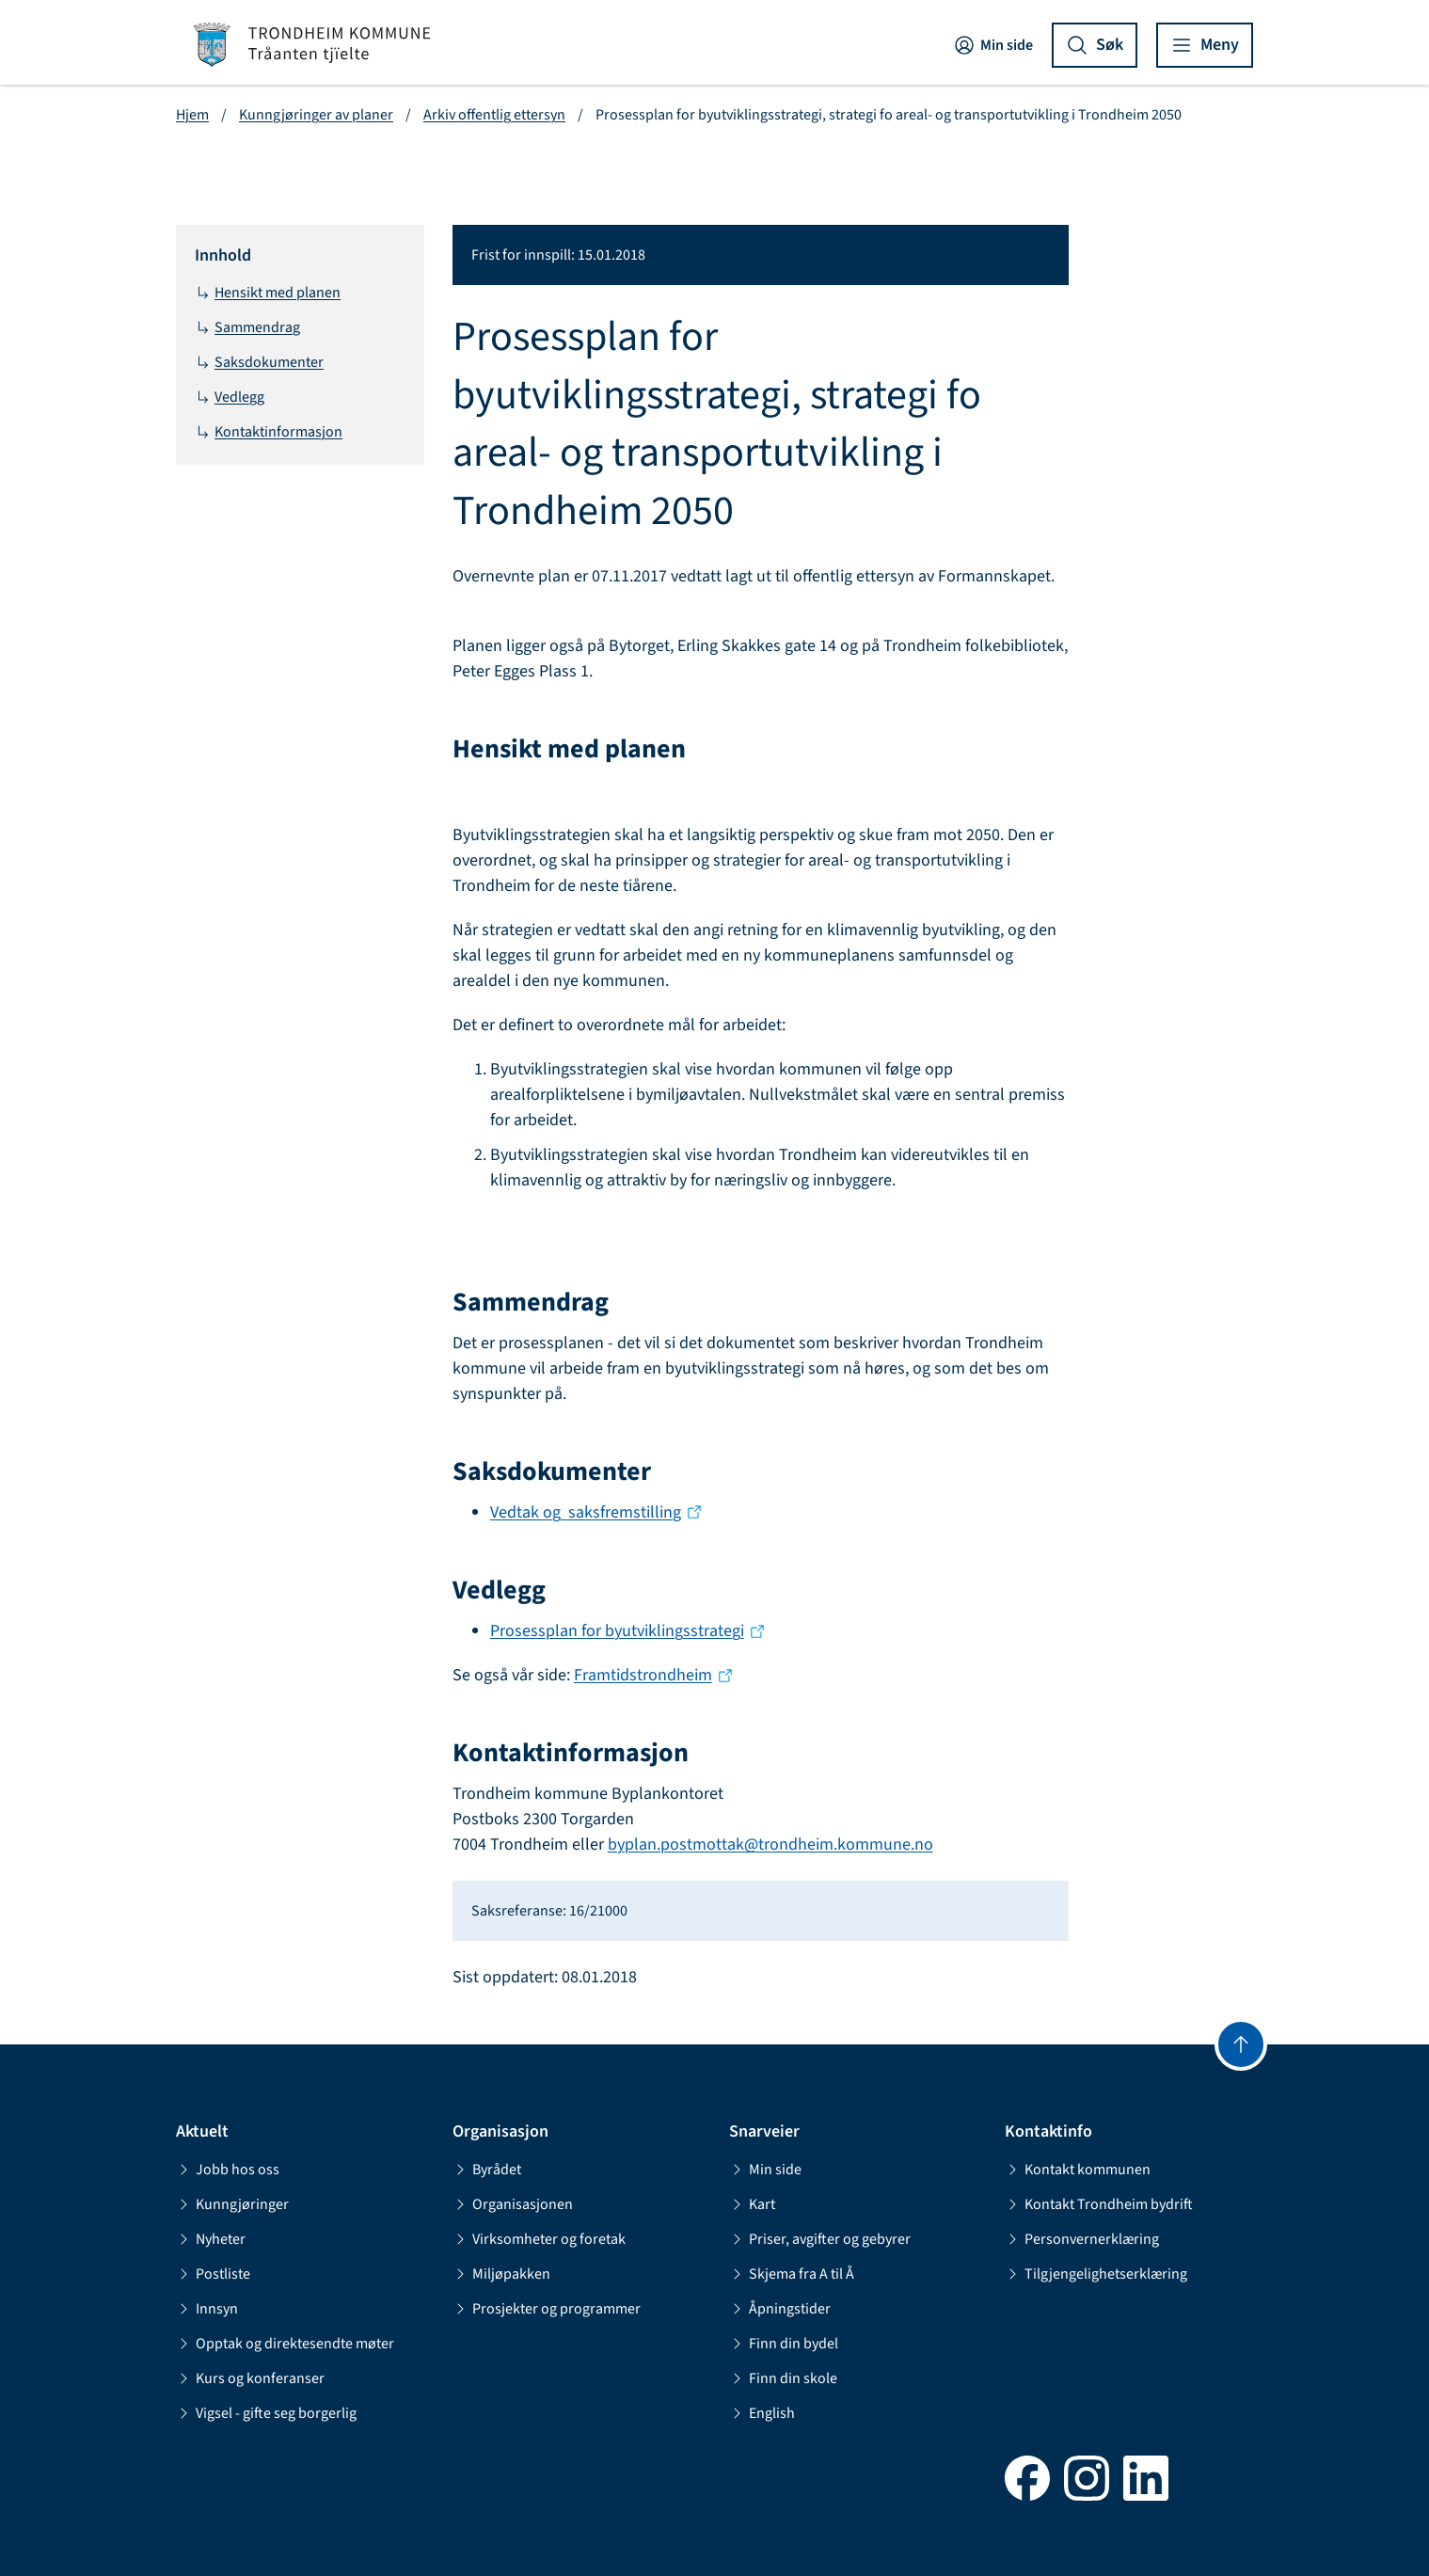 The width and height of the screenshot is (1429, 2576). What do you see at coordinates (232, 2204) in the screenshot?
I see `Kunngjøringer` at bounding box center [232, 2204].